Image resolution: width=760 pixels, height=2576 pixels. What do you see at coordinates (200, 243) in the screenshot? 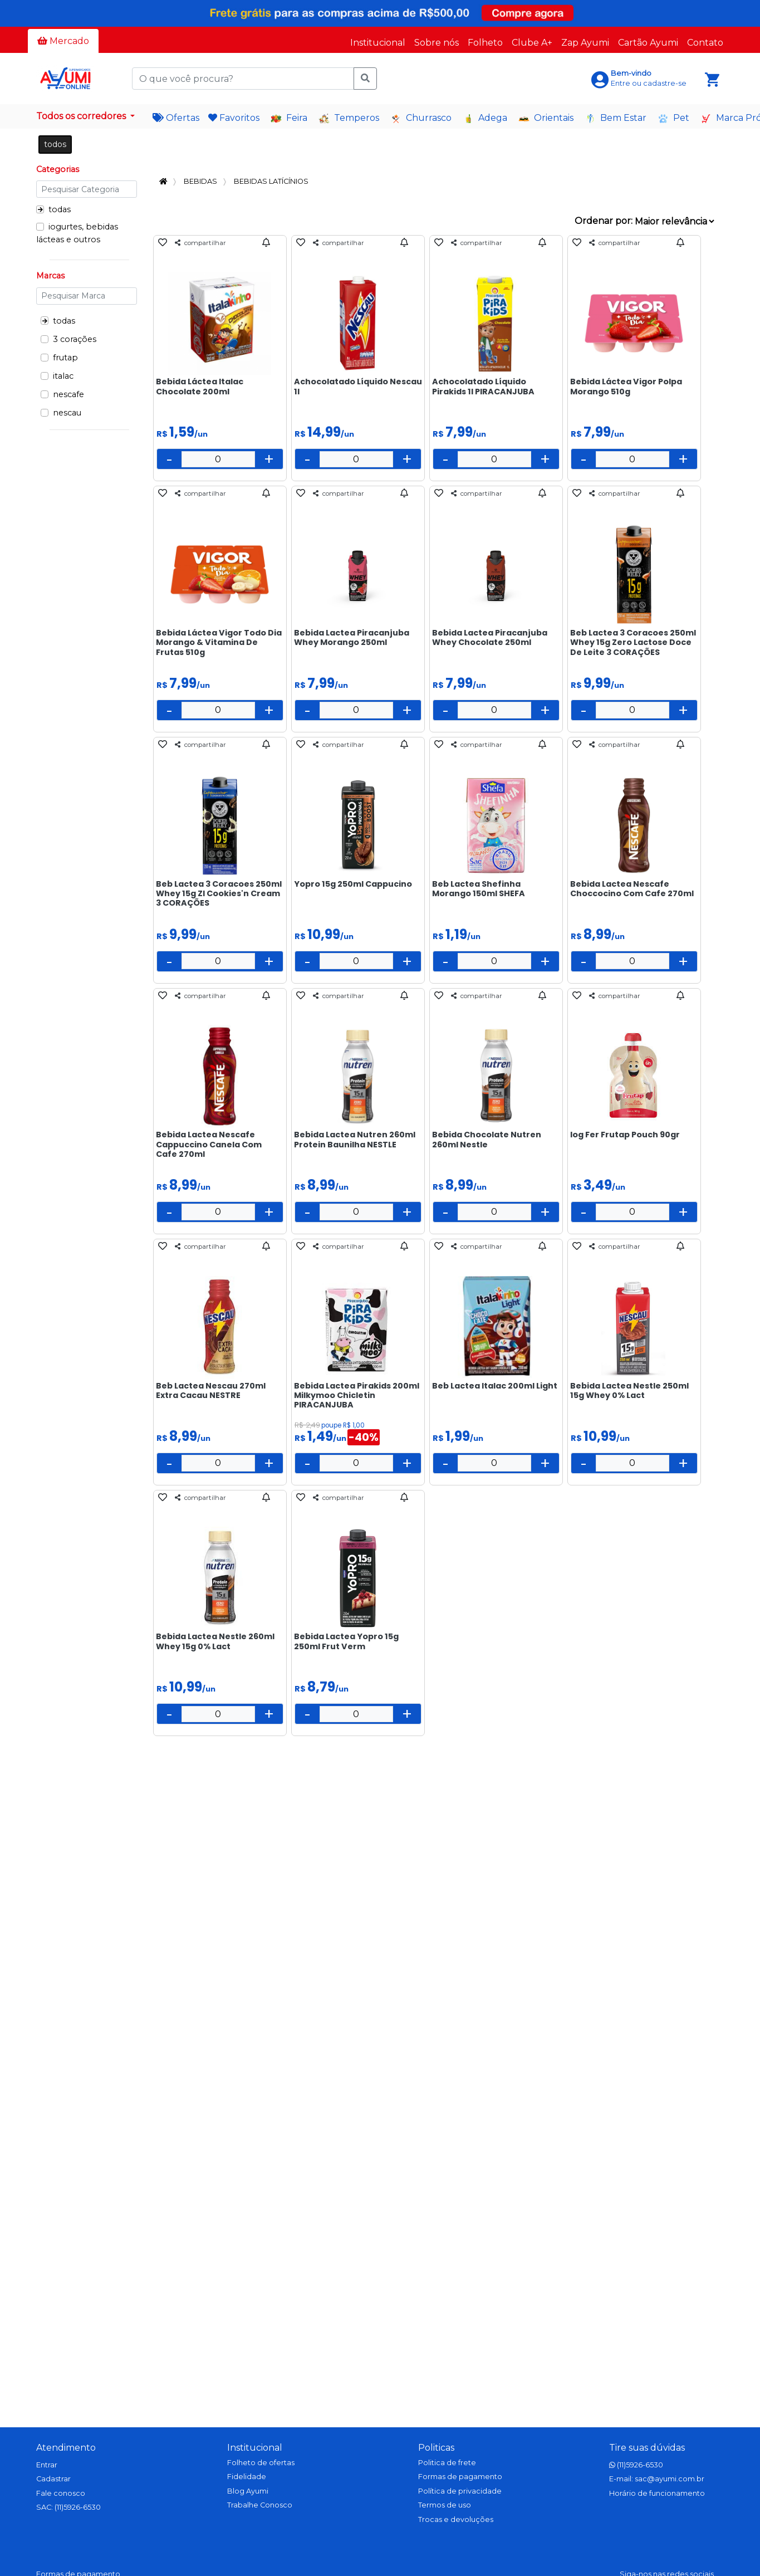
I see `compartilhar` at bounding box center [200, 243].